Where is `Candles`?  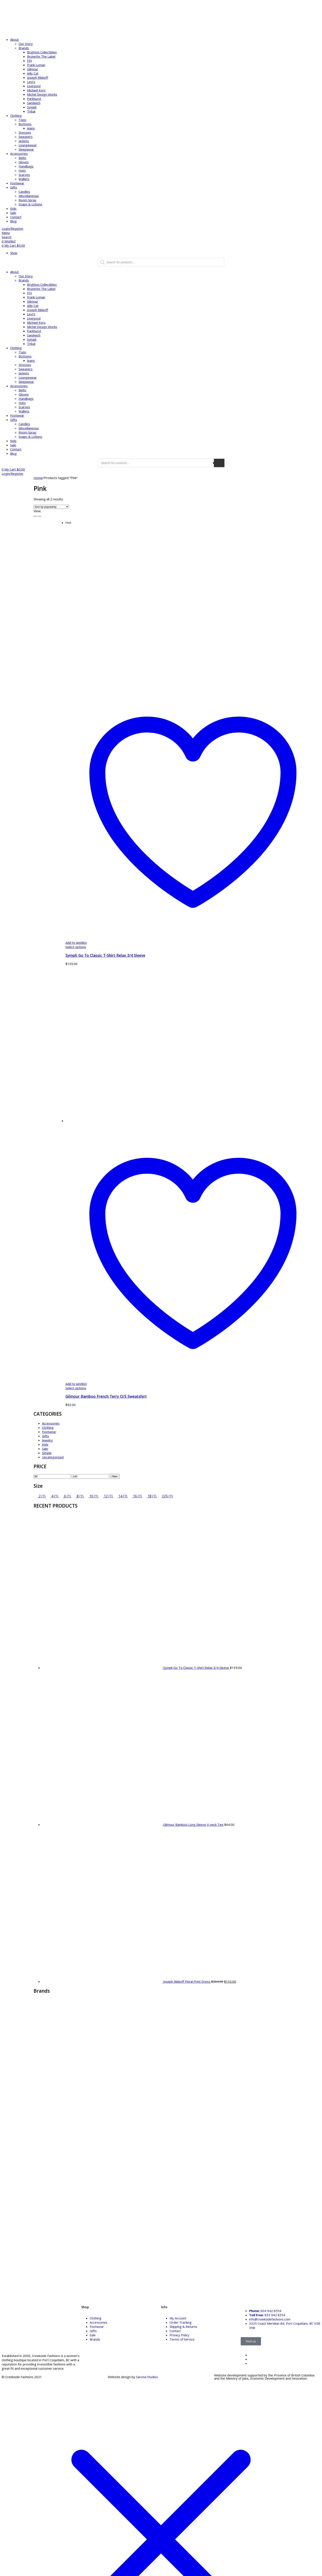
Candles is located at coordinates (24, 191).